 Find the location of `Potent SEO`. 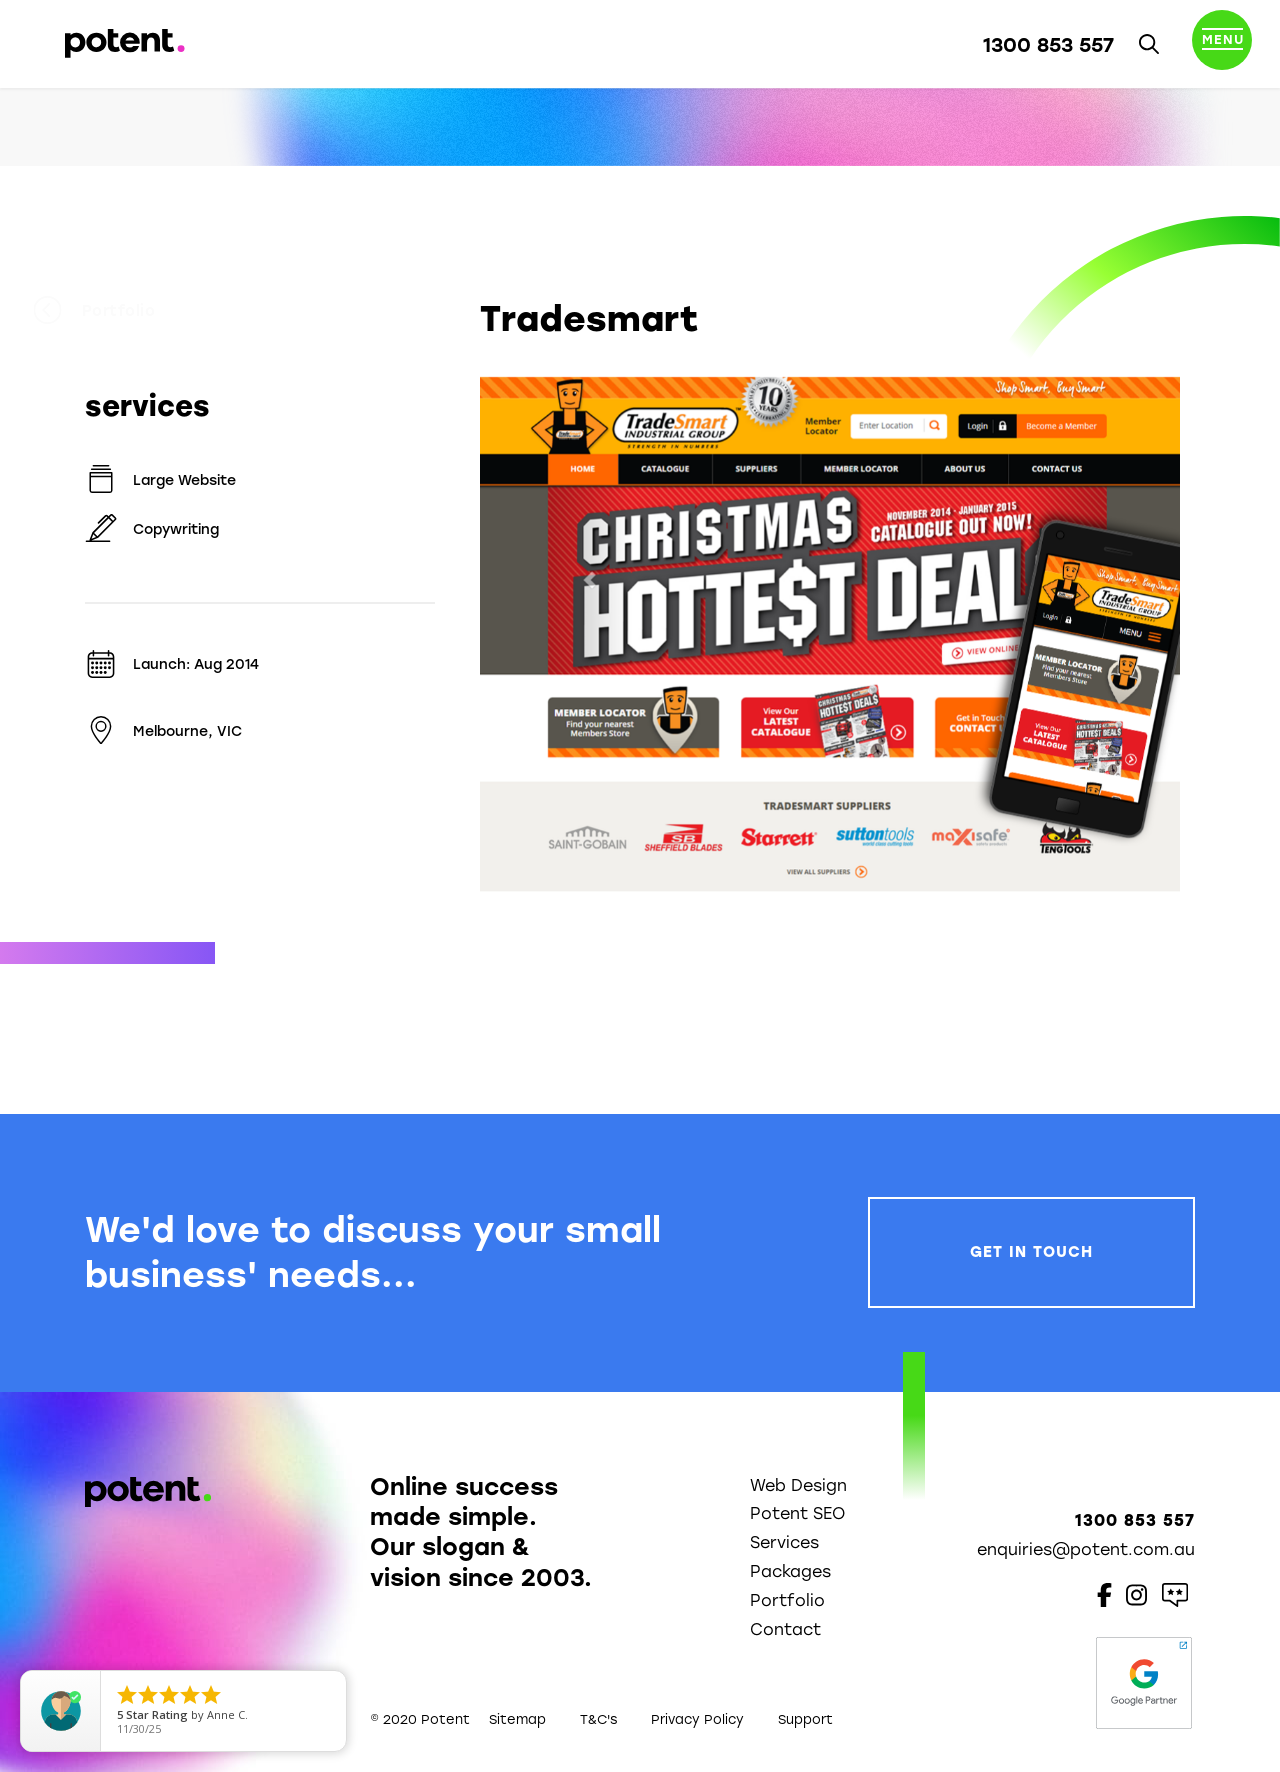

Potent SEO is located at coordinates (797, 1513).